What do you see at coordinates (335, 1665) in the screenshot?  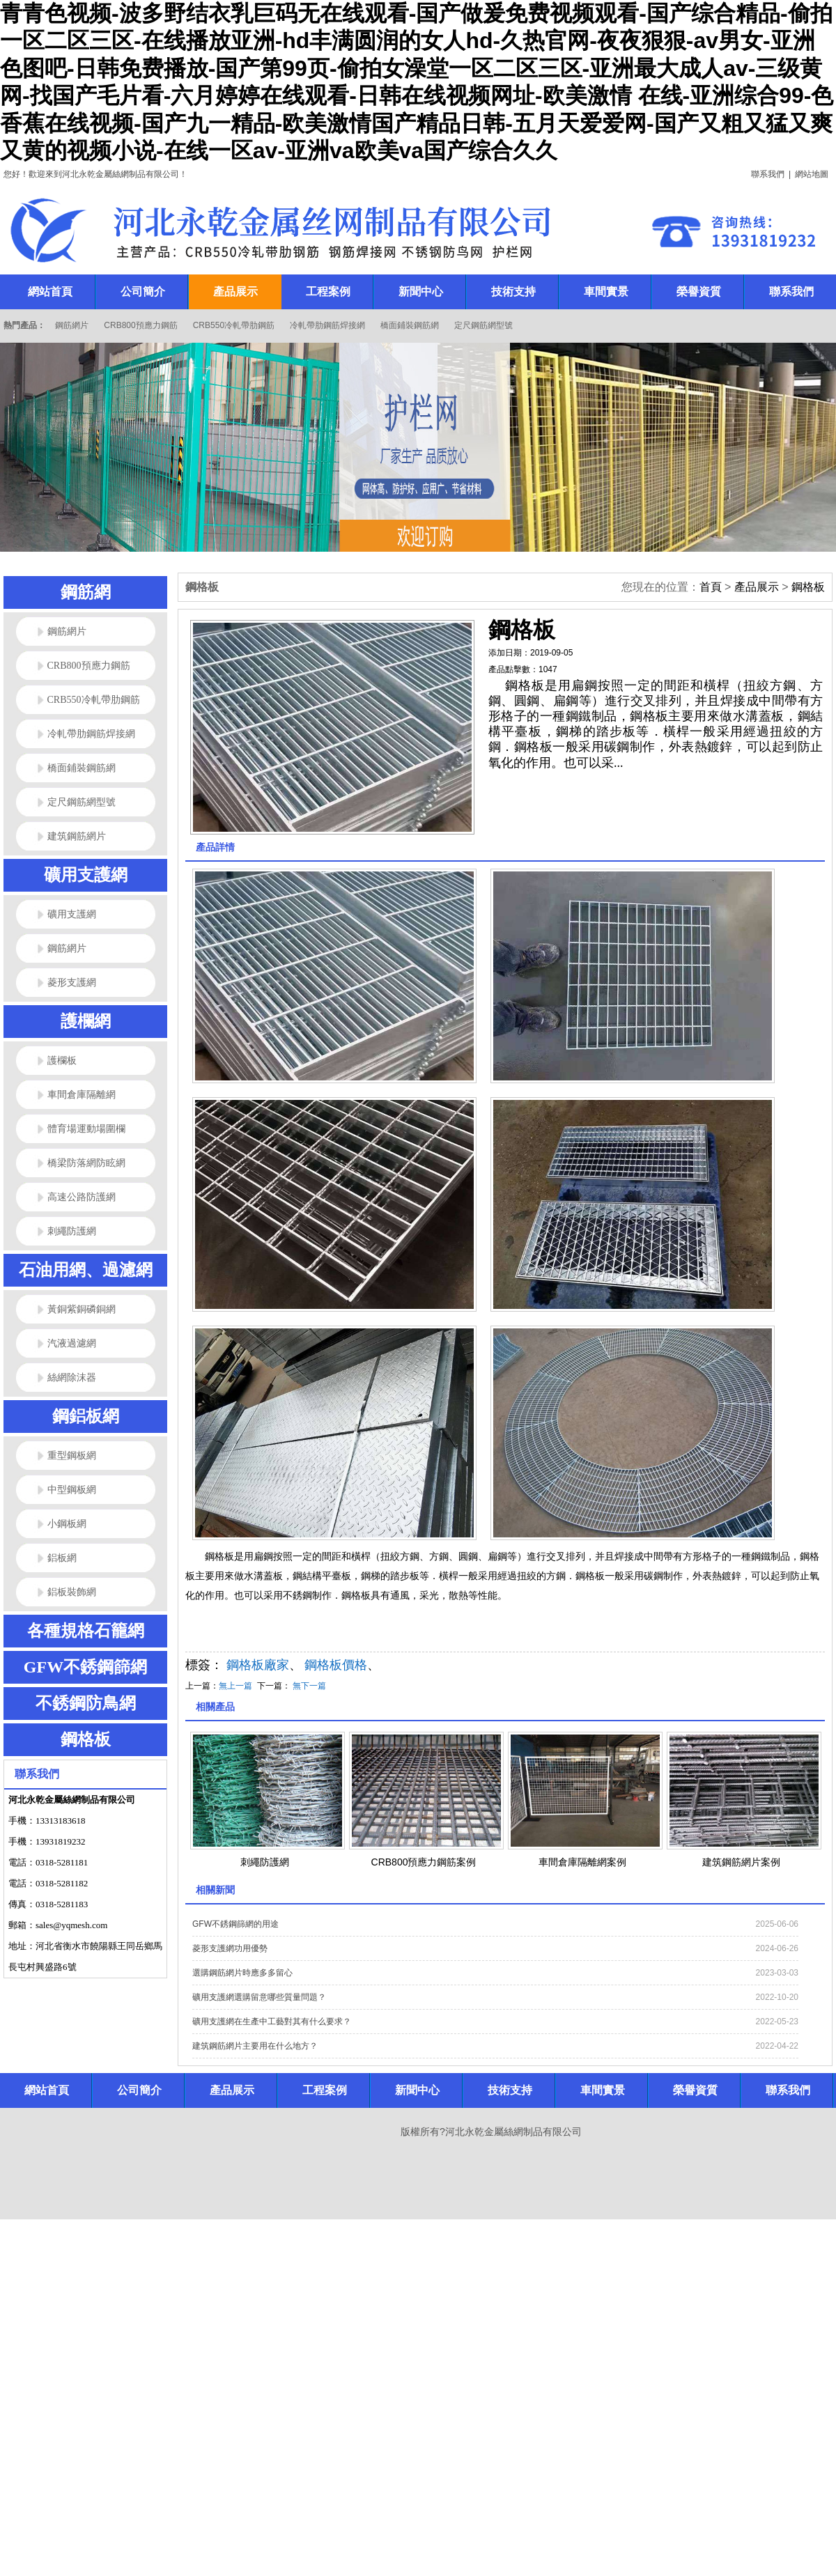 I see `鋼格板價格` at bounding box center [335, 1665].